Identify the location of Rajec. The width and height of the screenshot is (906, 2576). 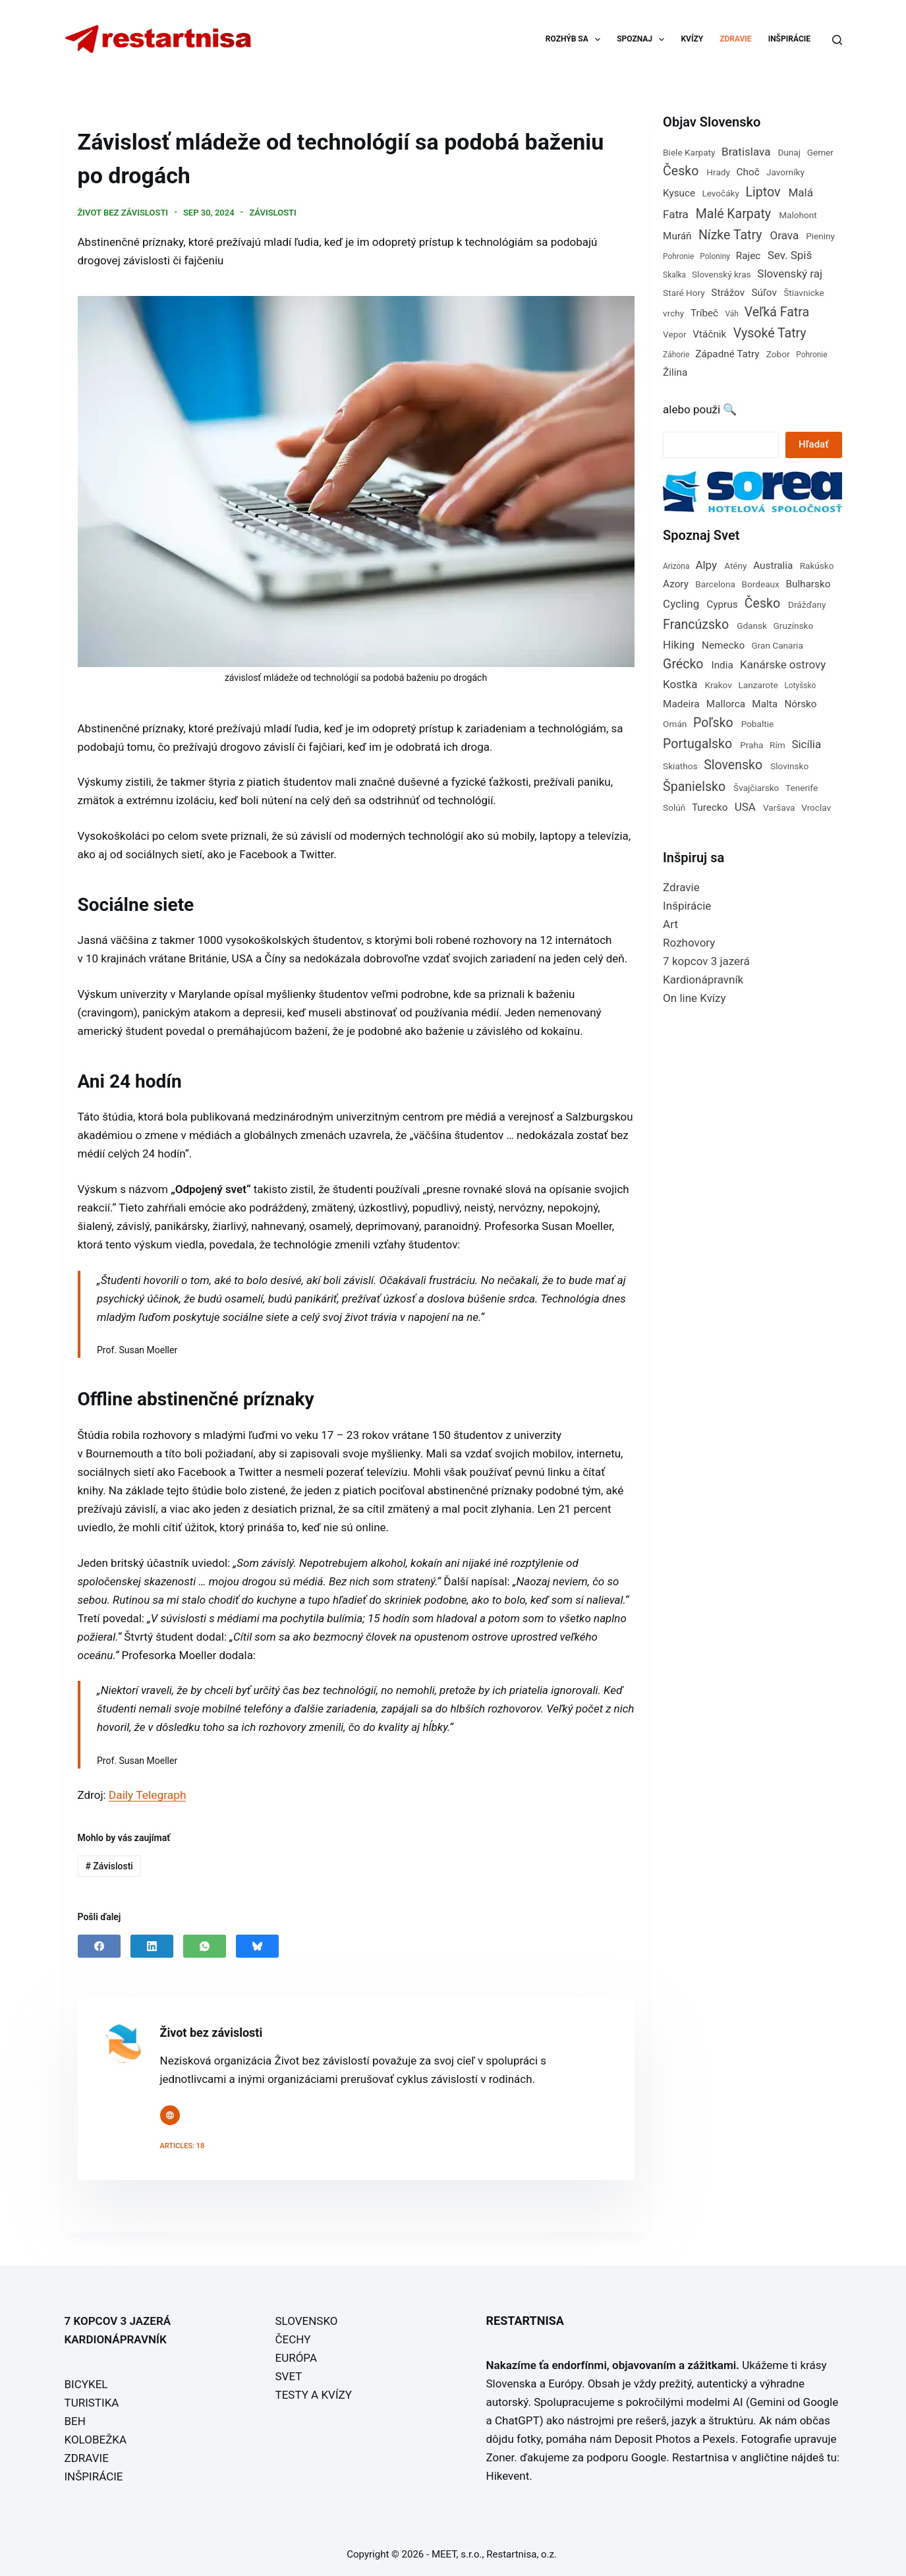
(748, 256).